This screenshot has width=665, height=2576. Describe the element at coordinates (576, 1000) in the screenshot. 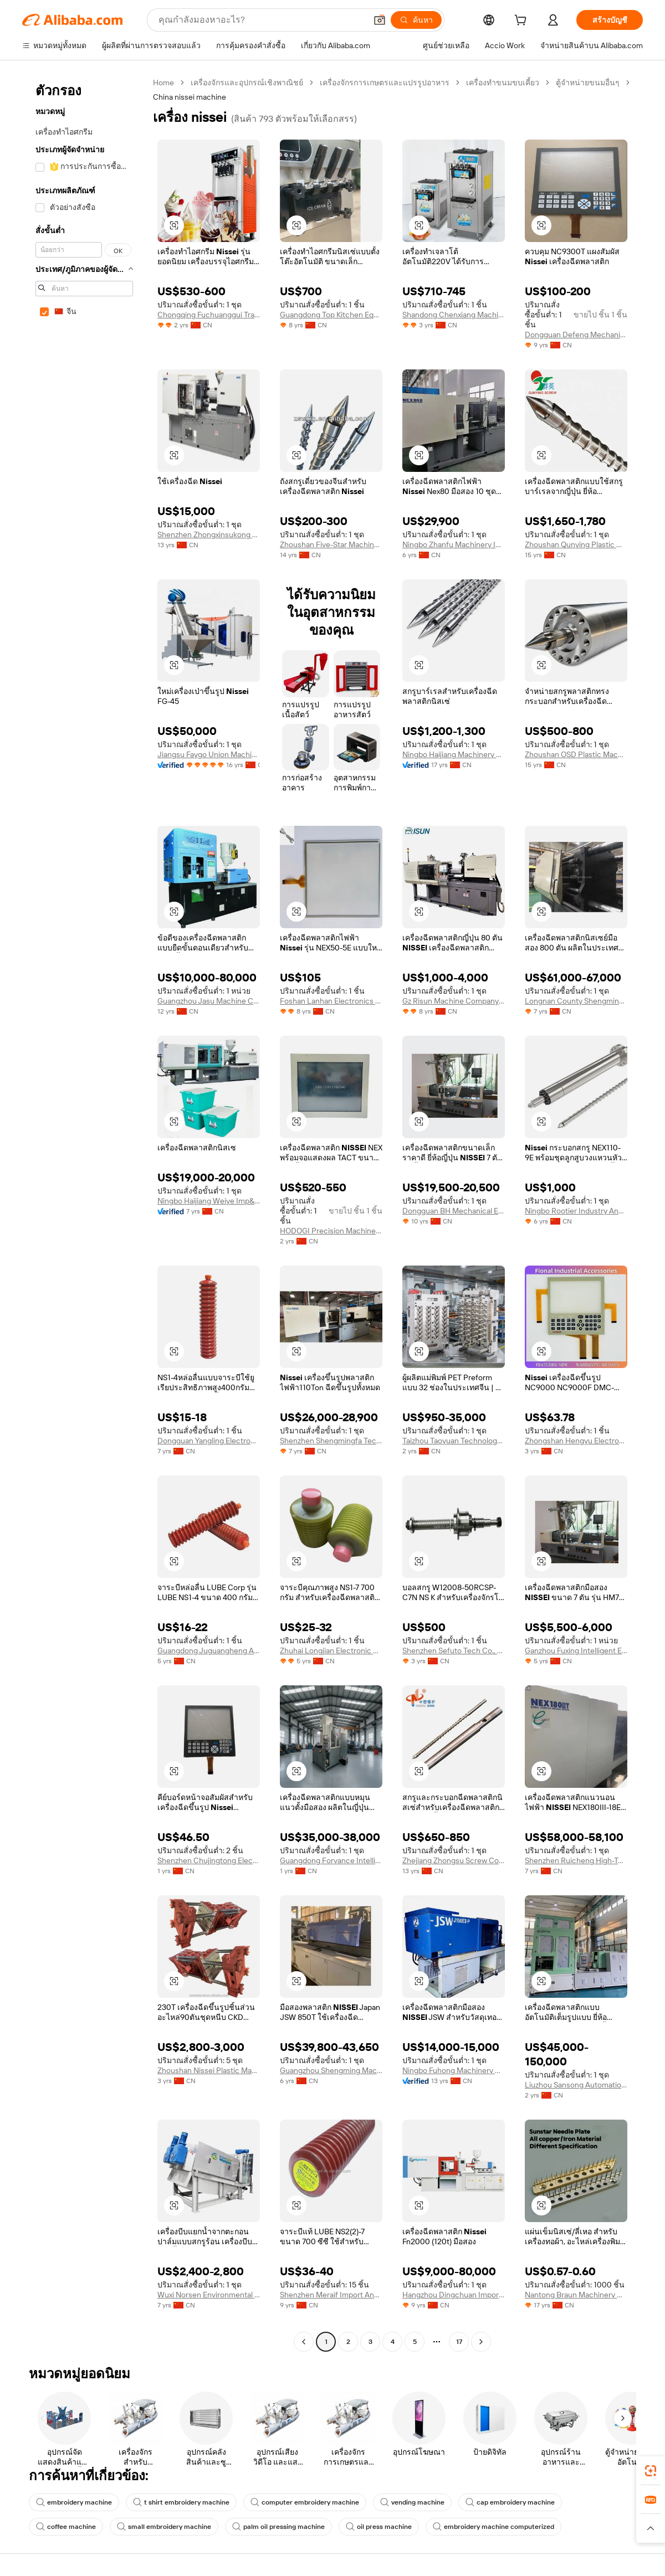

I see `Longnan County Shengming Machinery Equipment Co., Ltd.` at that location.